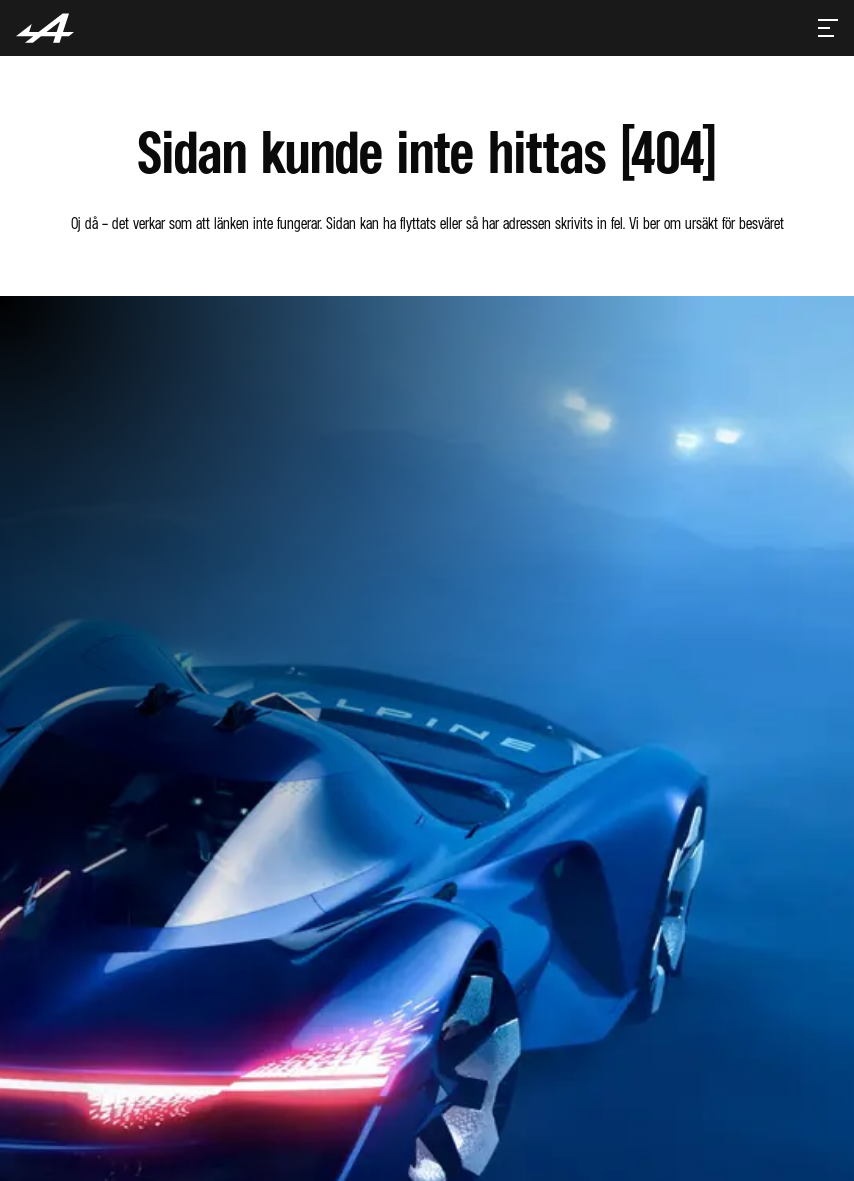  What do you see at coordinates (45, 28) in the screenshot?
I see `[Homepage]` at bounding box center [45, 28].